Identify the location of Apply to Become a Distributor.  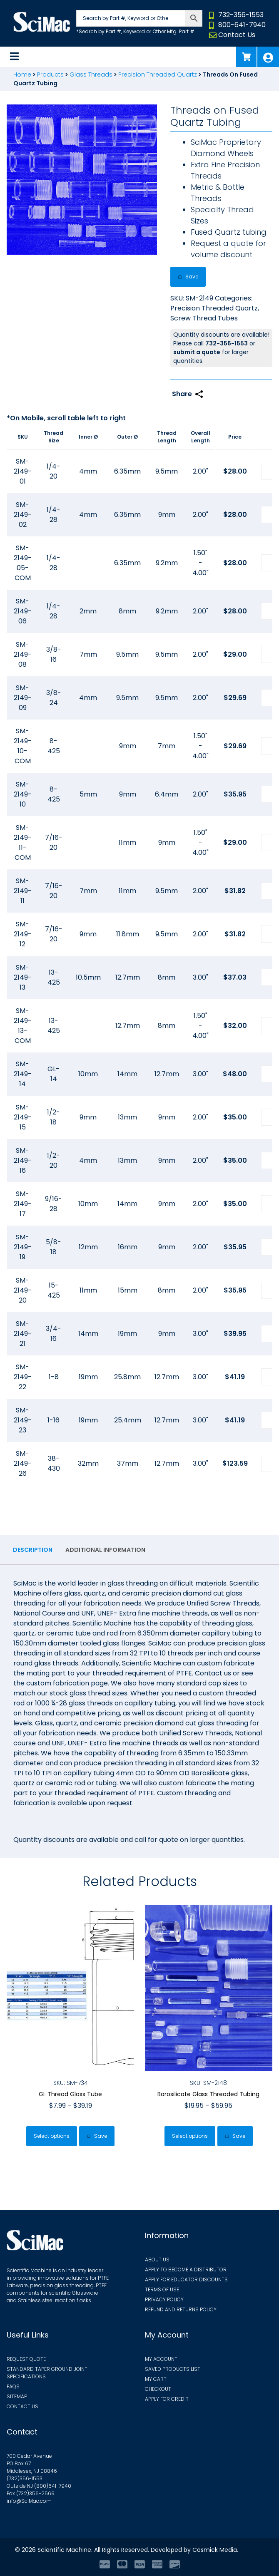
(186, 2269).